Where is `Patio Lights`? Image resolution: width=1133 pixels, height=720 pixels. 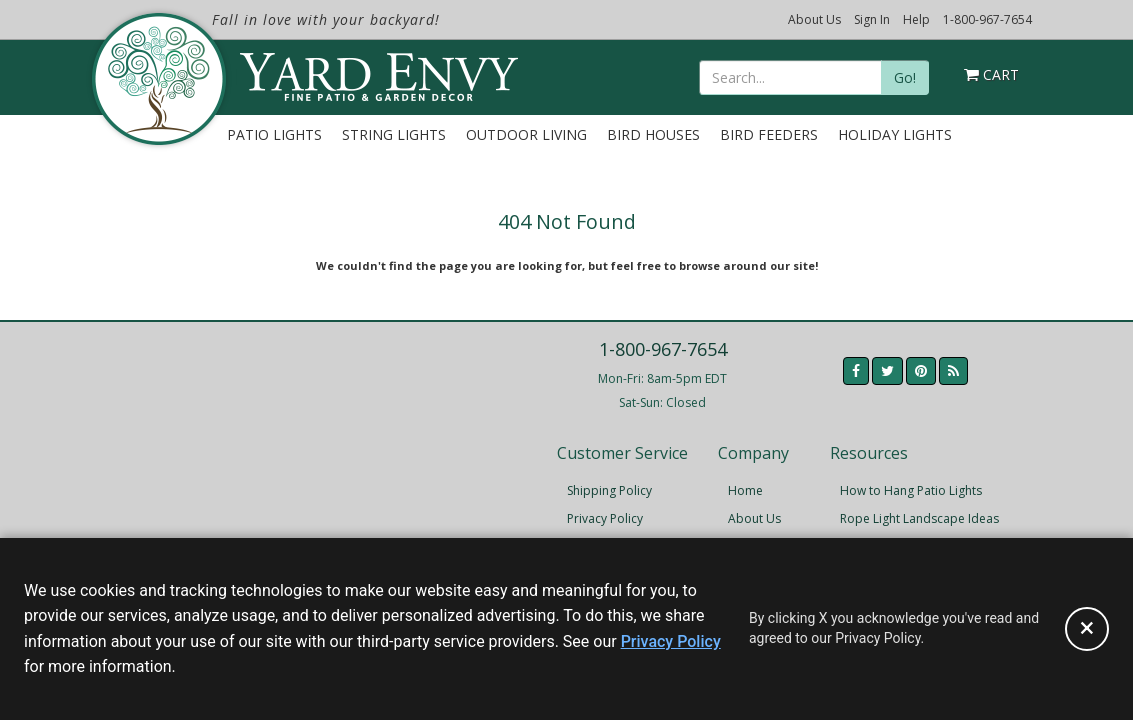
Patio Lights is located at coordinates (274, 134).